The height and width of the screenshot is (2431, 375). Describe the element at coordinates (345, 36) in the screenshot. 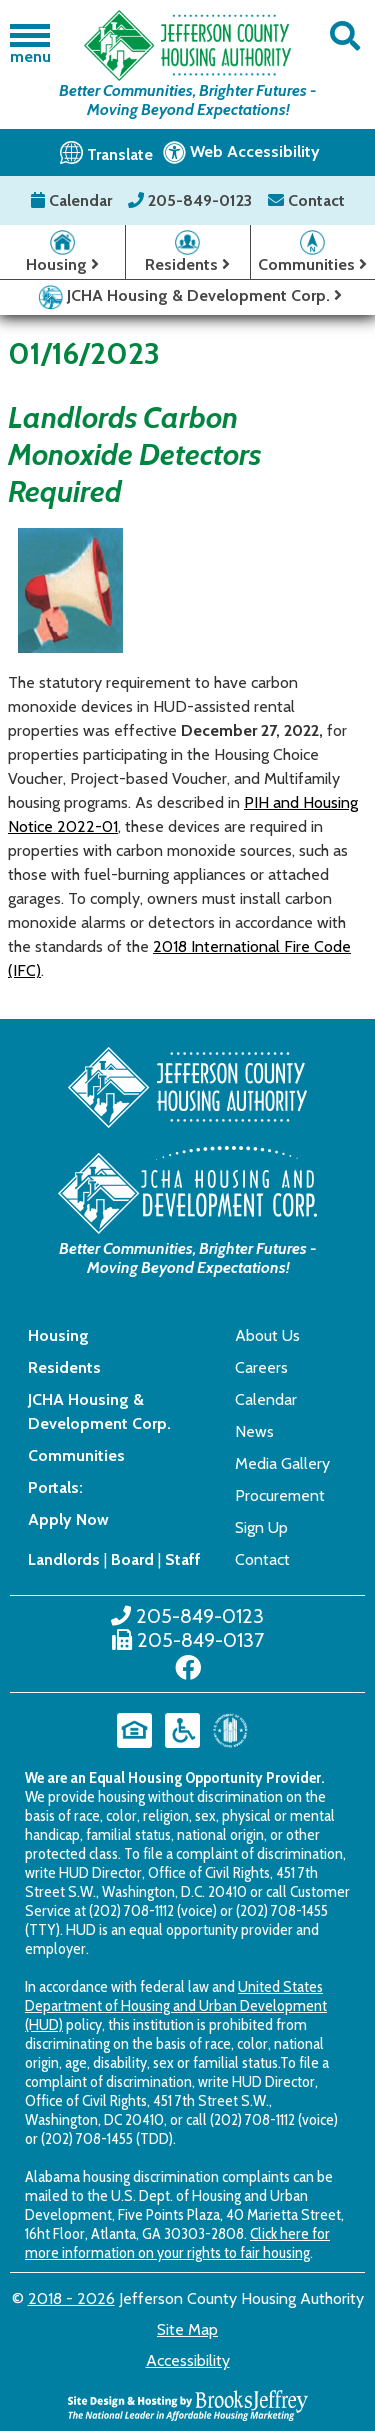

I see `[button]` at that location.